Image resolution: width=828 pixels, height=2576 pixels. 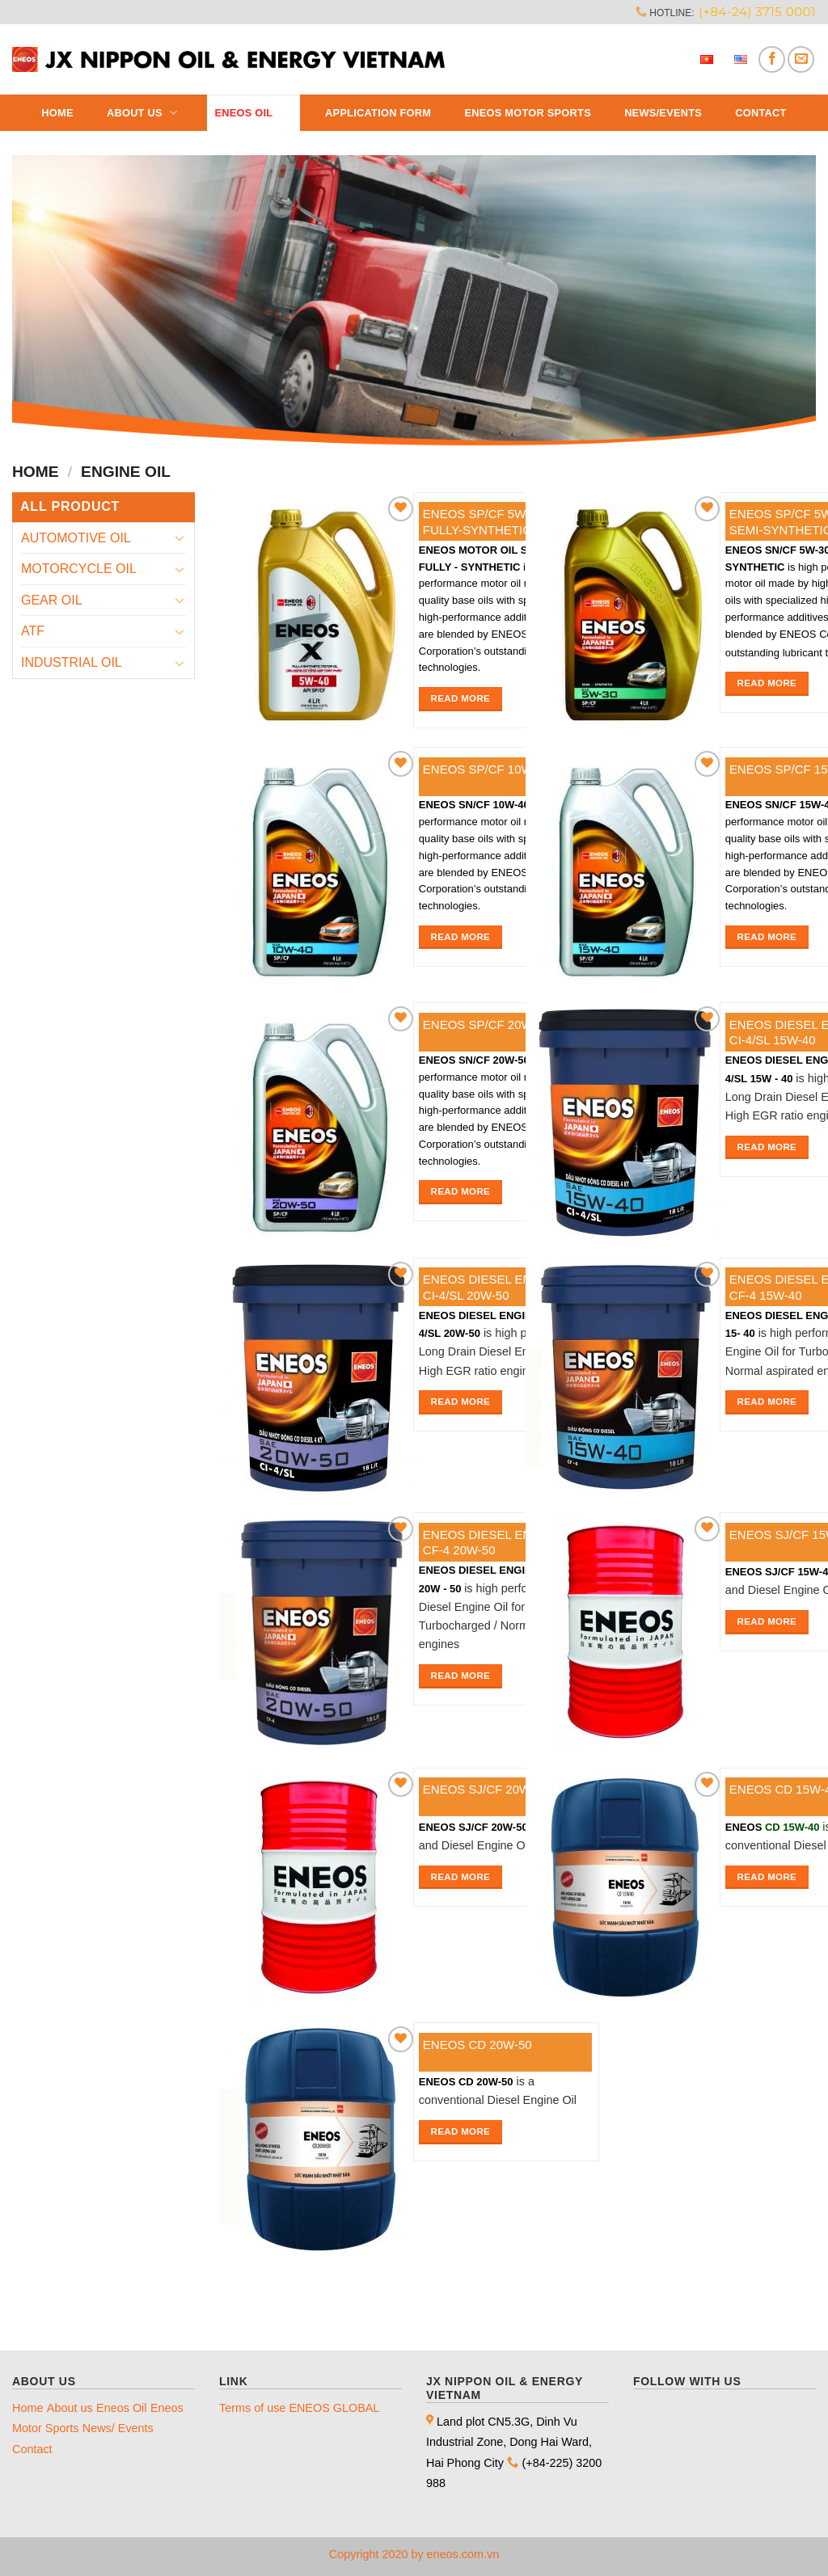 What do you see at coordinates (663, 113) in the screenshot?
I see `News/Events` at bounding box center [663, 113].